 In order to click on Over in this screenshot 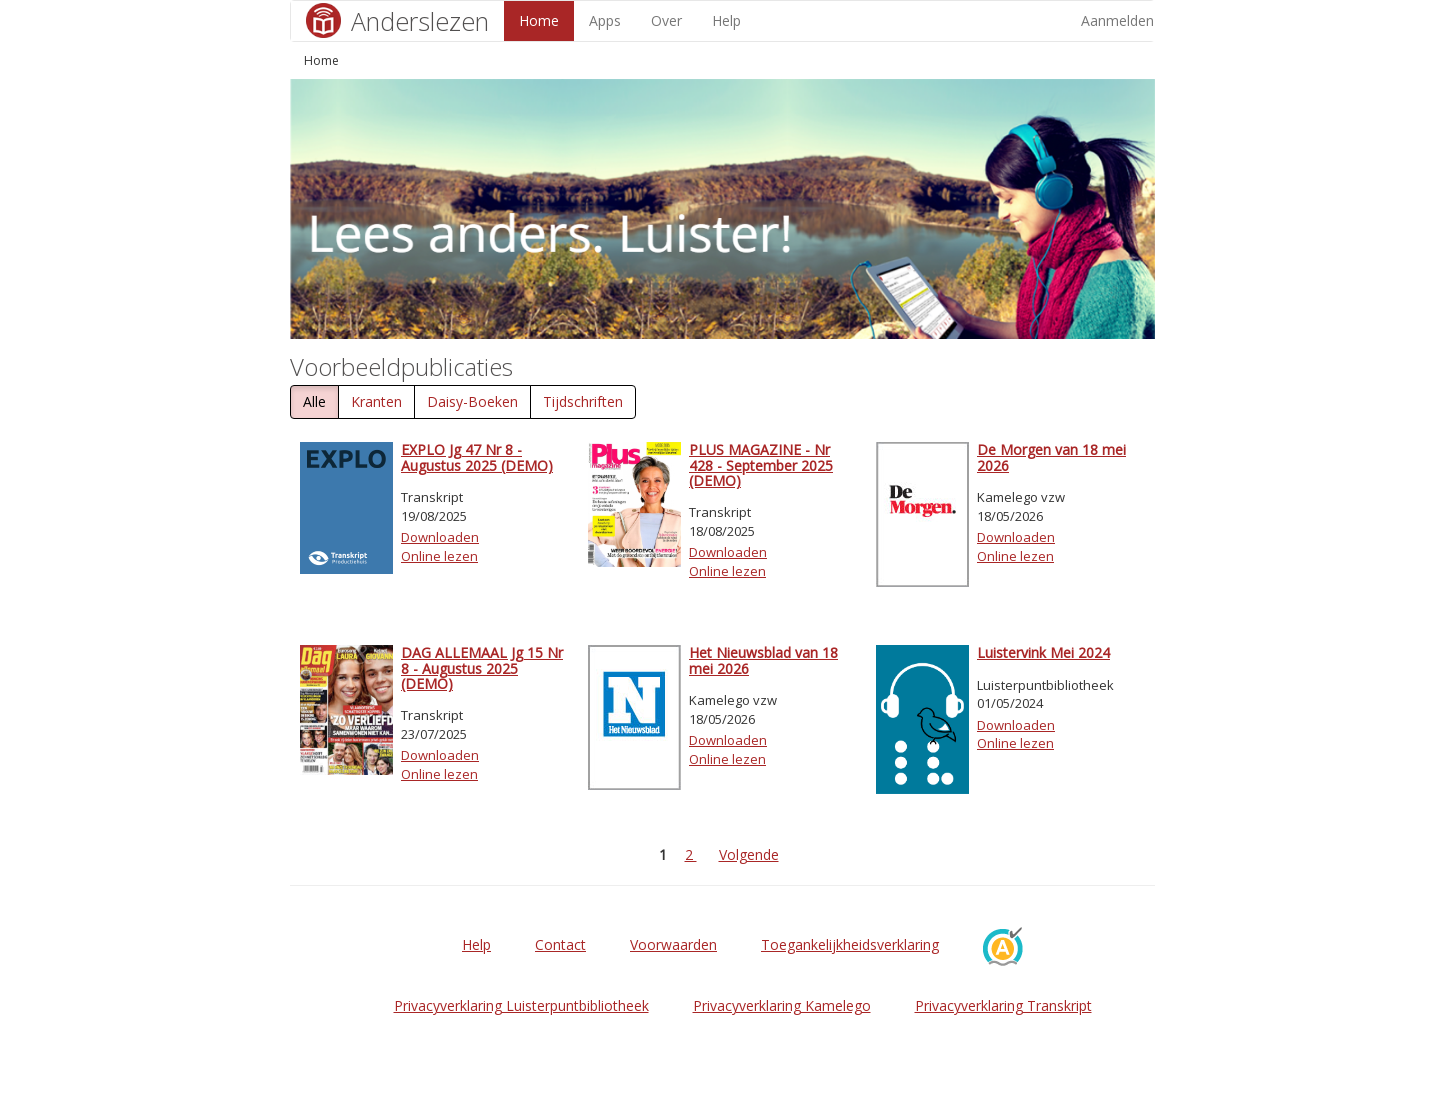, I will do `click(666, 20)`.